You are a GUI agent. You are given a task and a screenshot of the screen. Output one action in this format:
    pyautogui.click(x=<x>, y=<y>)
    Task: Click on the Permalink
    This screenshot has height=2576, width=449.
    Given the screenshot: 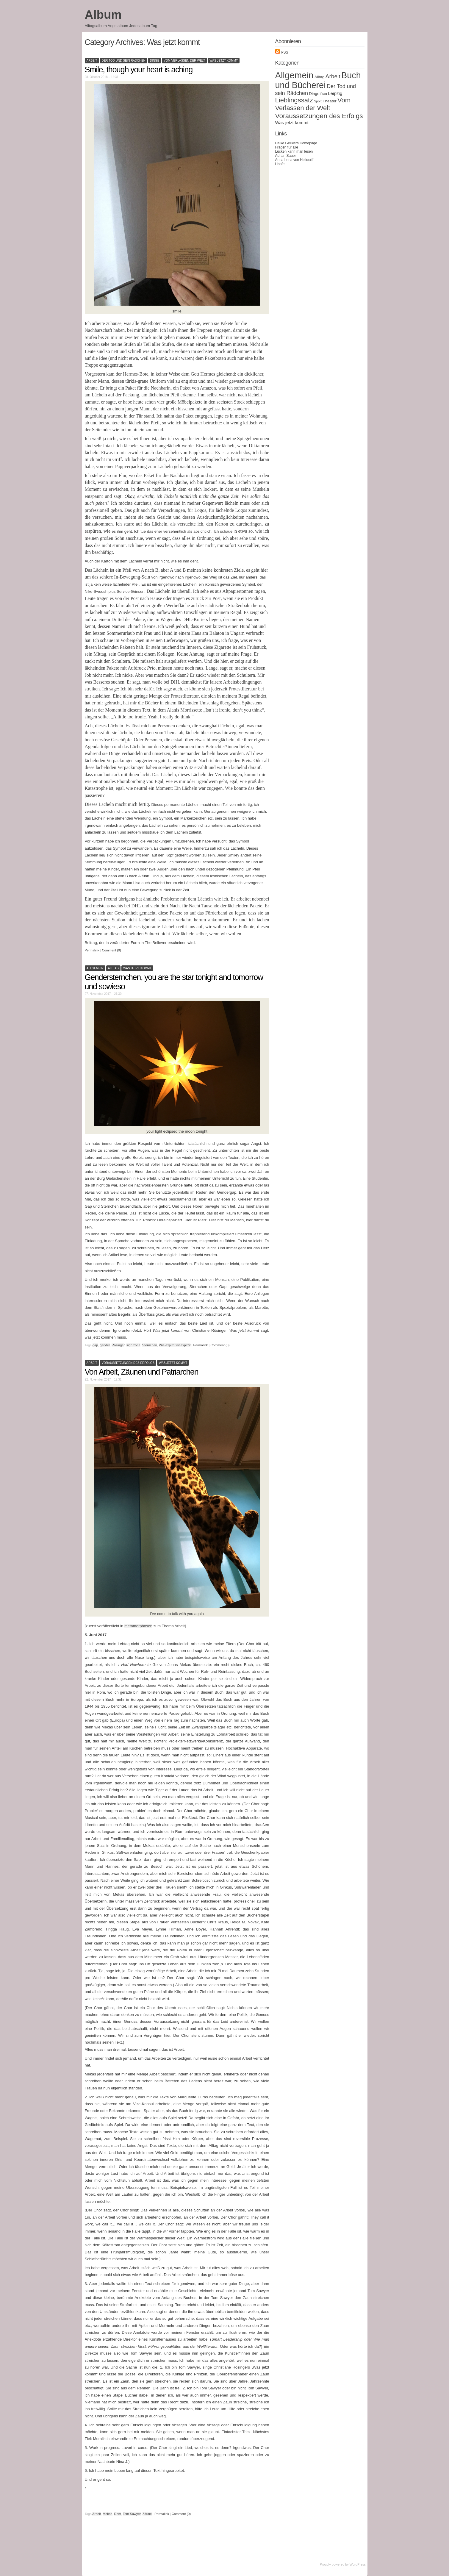 What is the action you would take?
    pyautogui.click(x=92, y=950)
    